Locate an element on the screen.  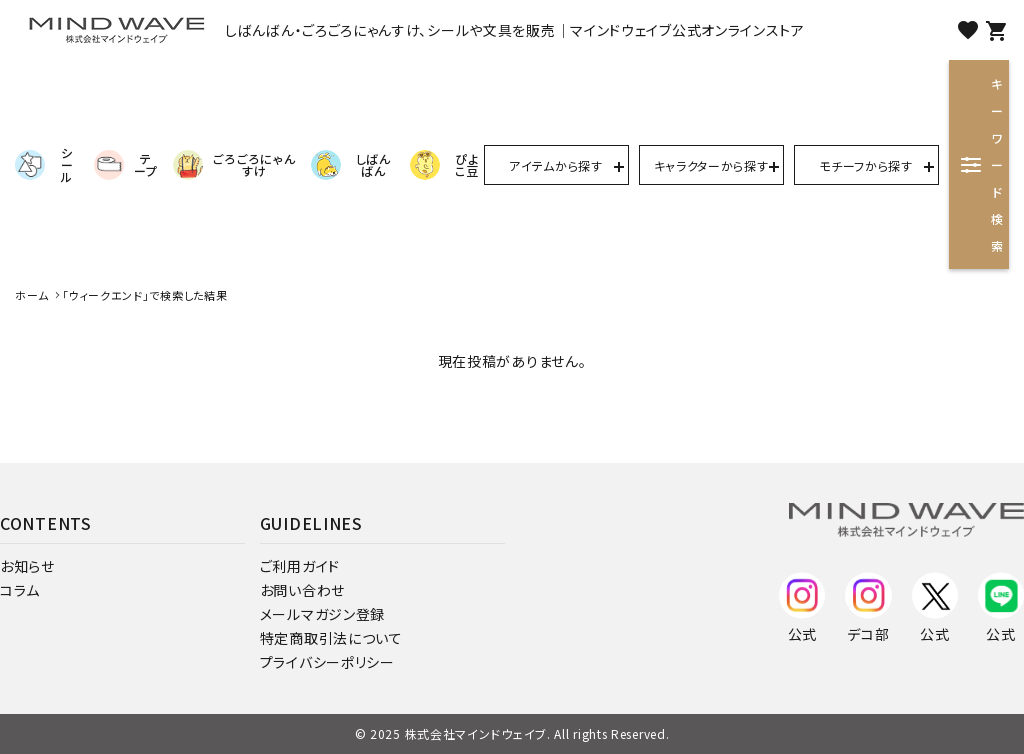
デコ部 is located at coordinates (868, 604).